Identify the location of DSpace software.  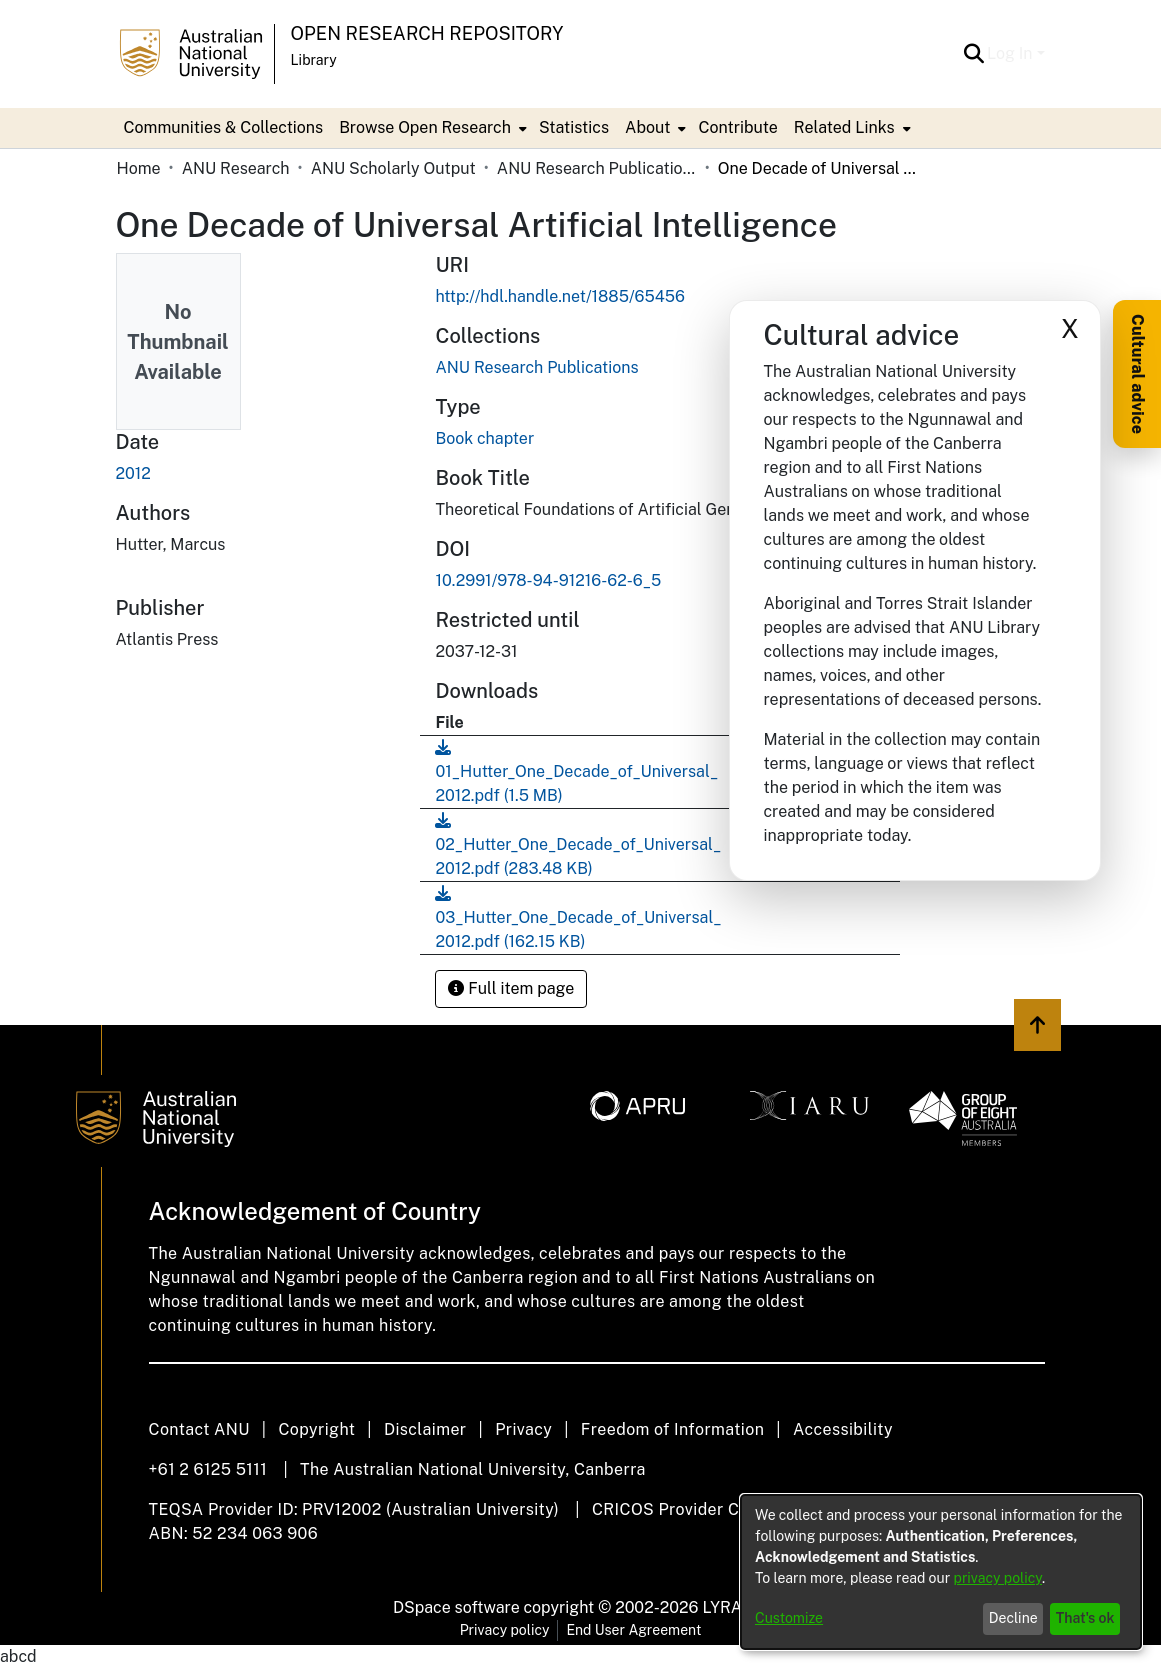
(456, 1607).